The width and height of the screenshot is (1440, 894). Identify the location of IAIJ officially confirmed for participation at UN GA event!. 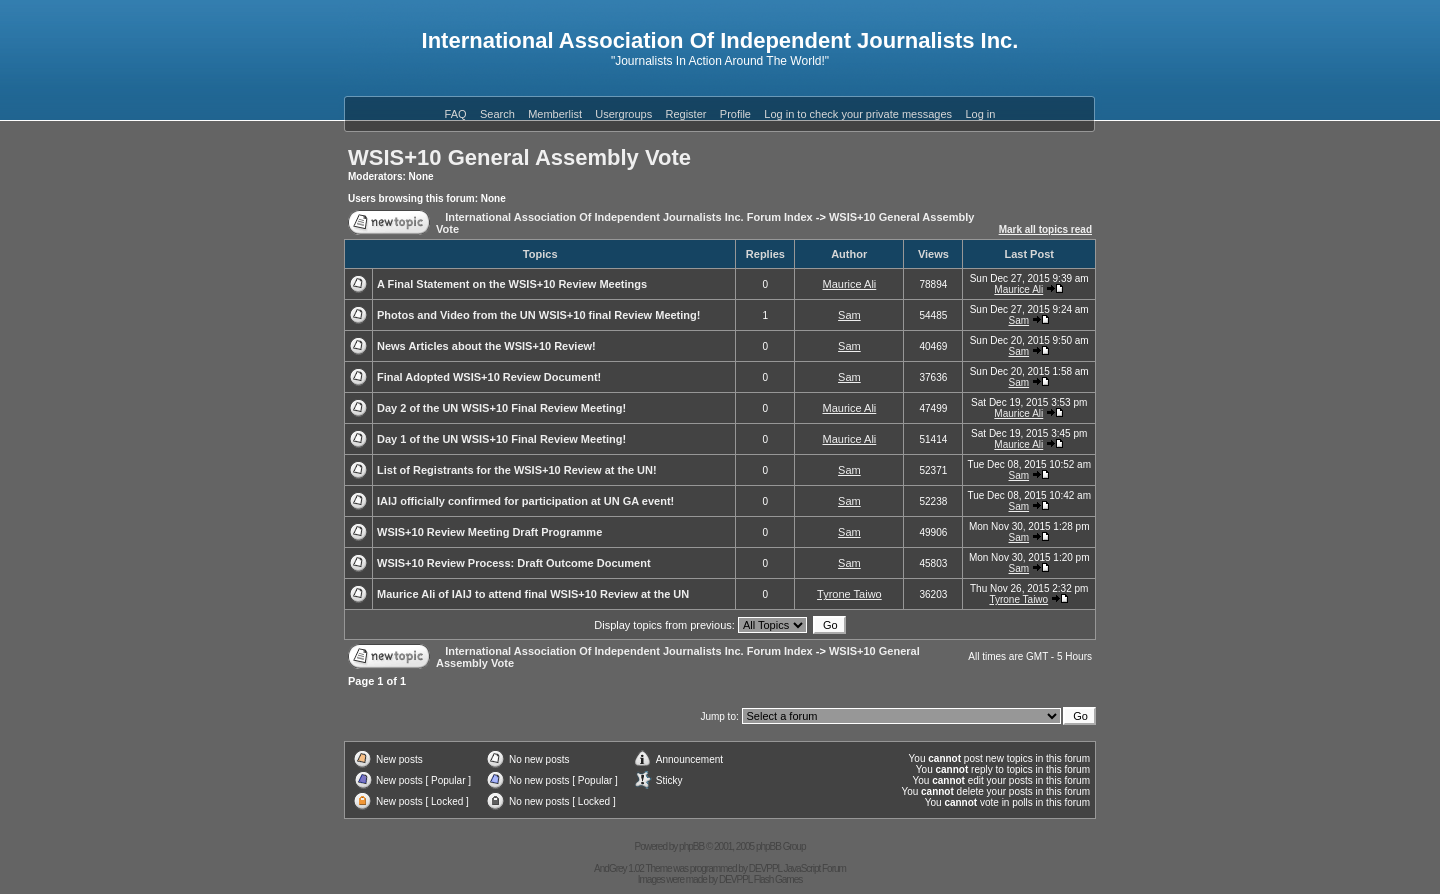
(525, 501).